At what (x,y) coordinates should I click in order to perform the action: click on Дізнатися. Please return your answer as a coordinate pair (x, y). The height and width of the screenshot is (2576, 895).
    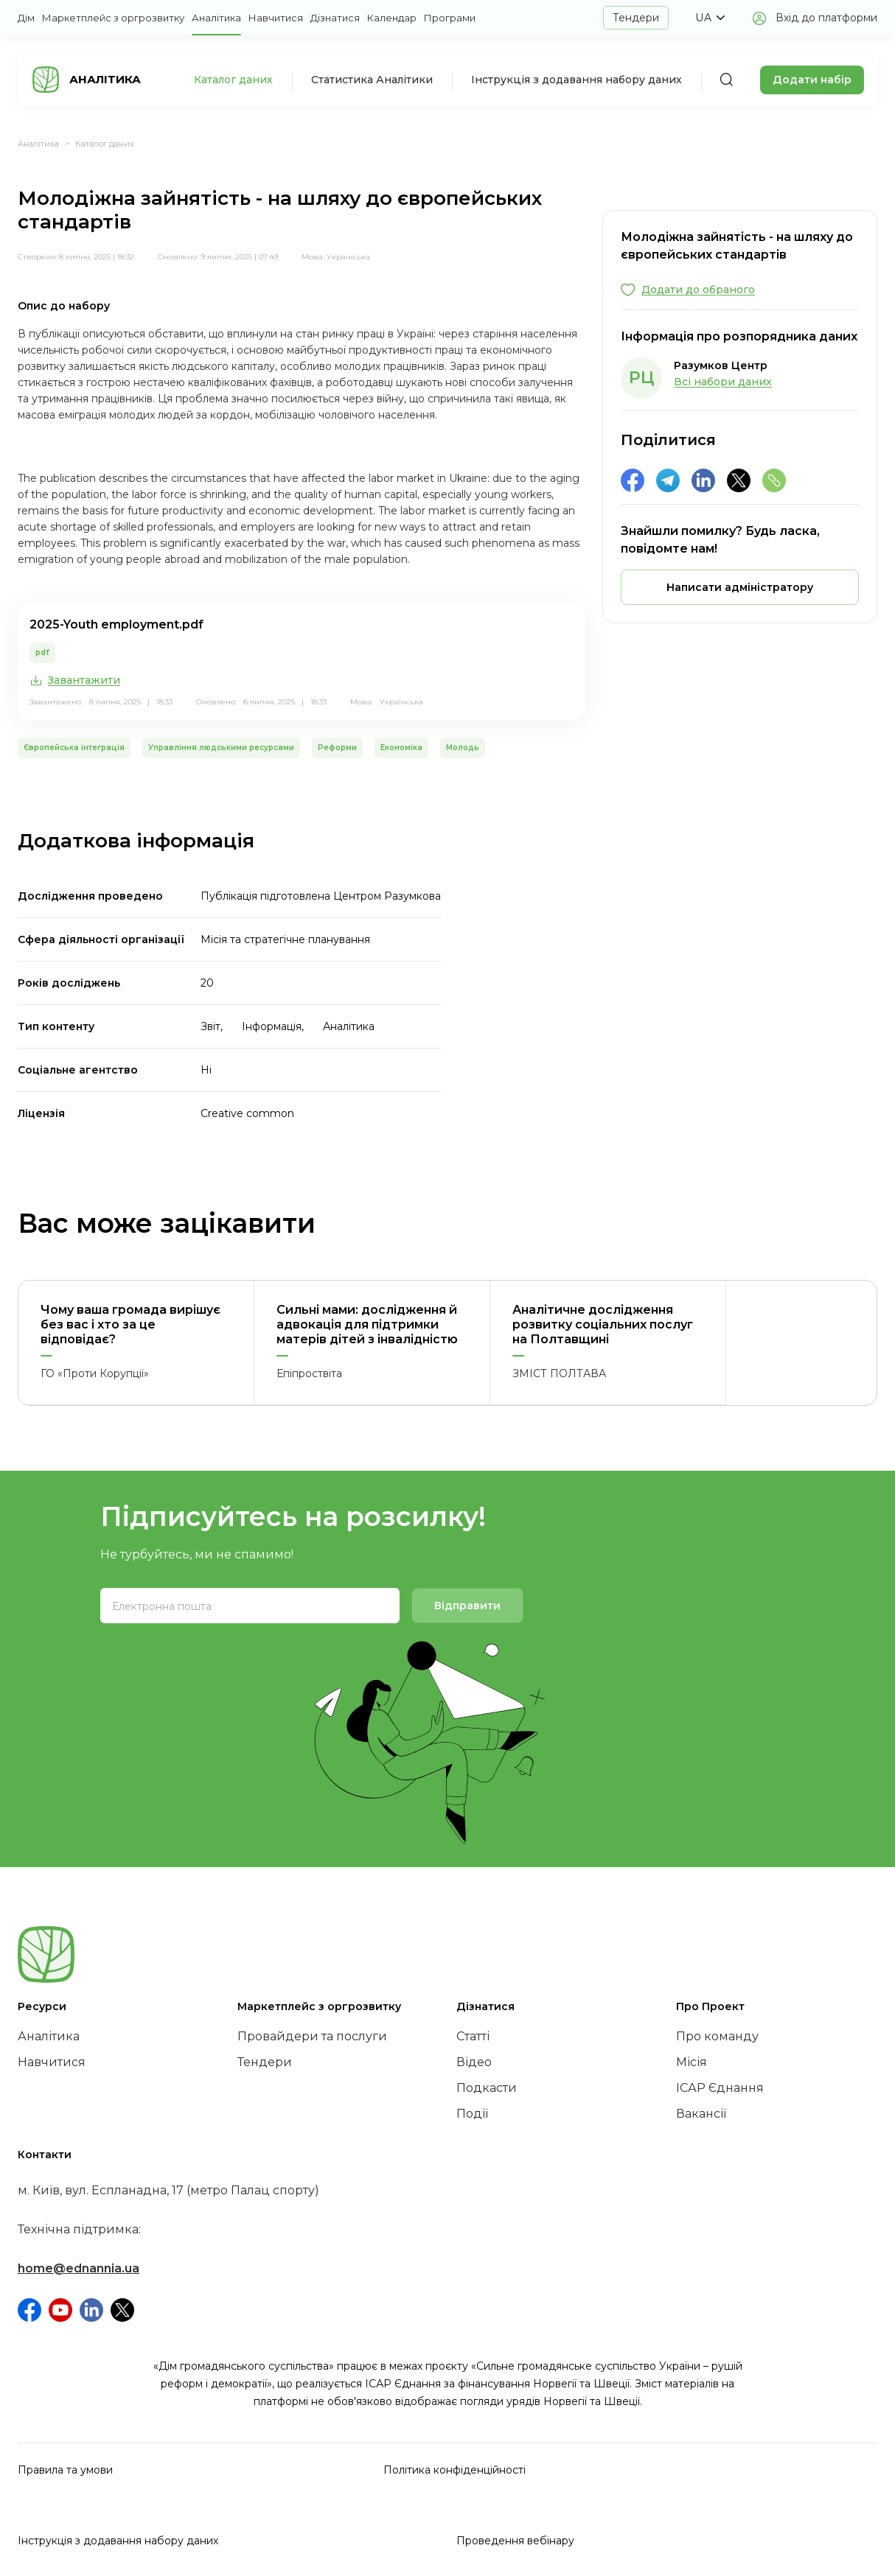
    Looking at the image, I should click on (335, 18).